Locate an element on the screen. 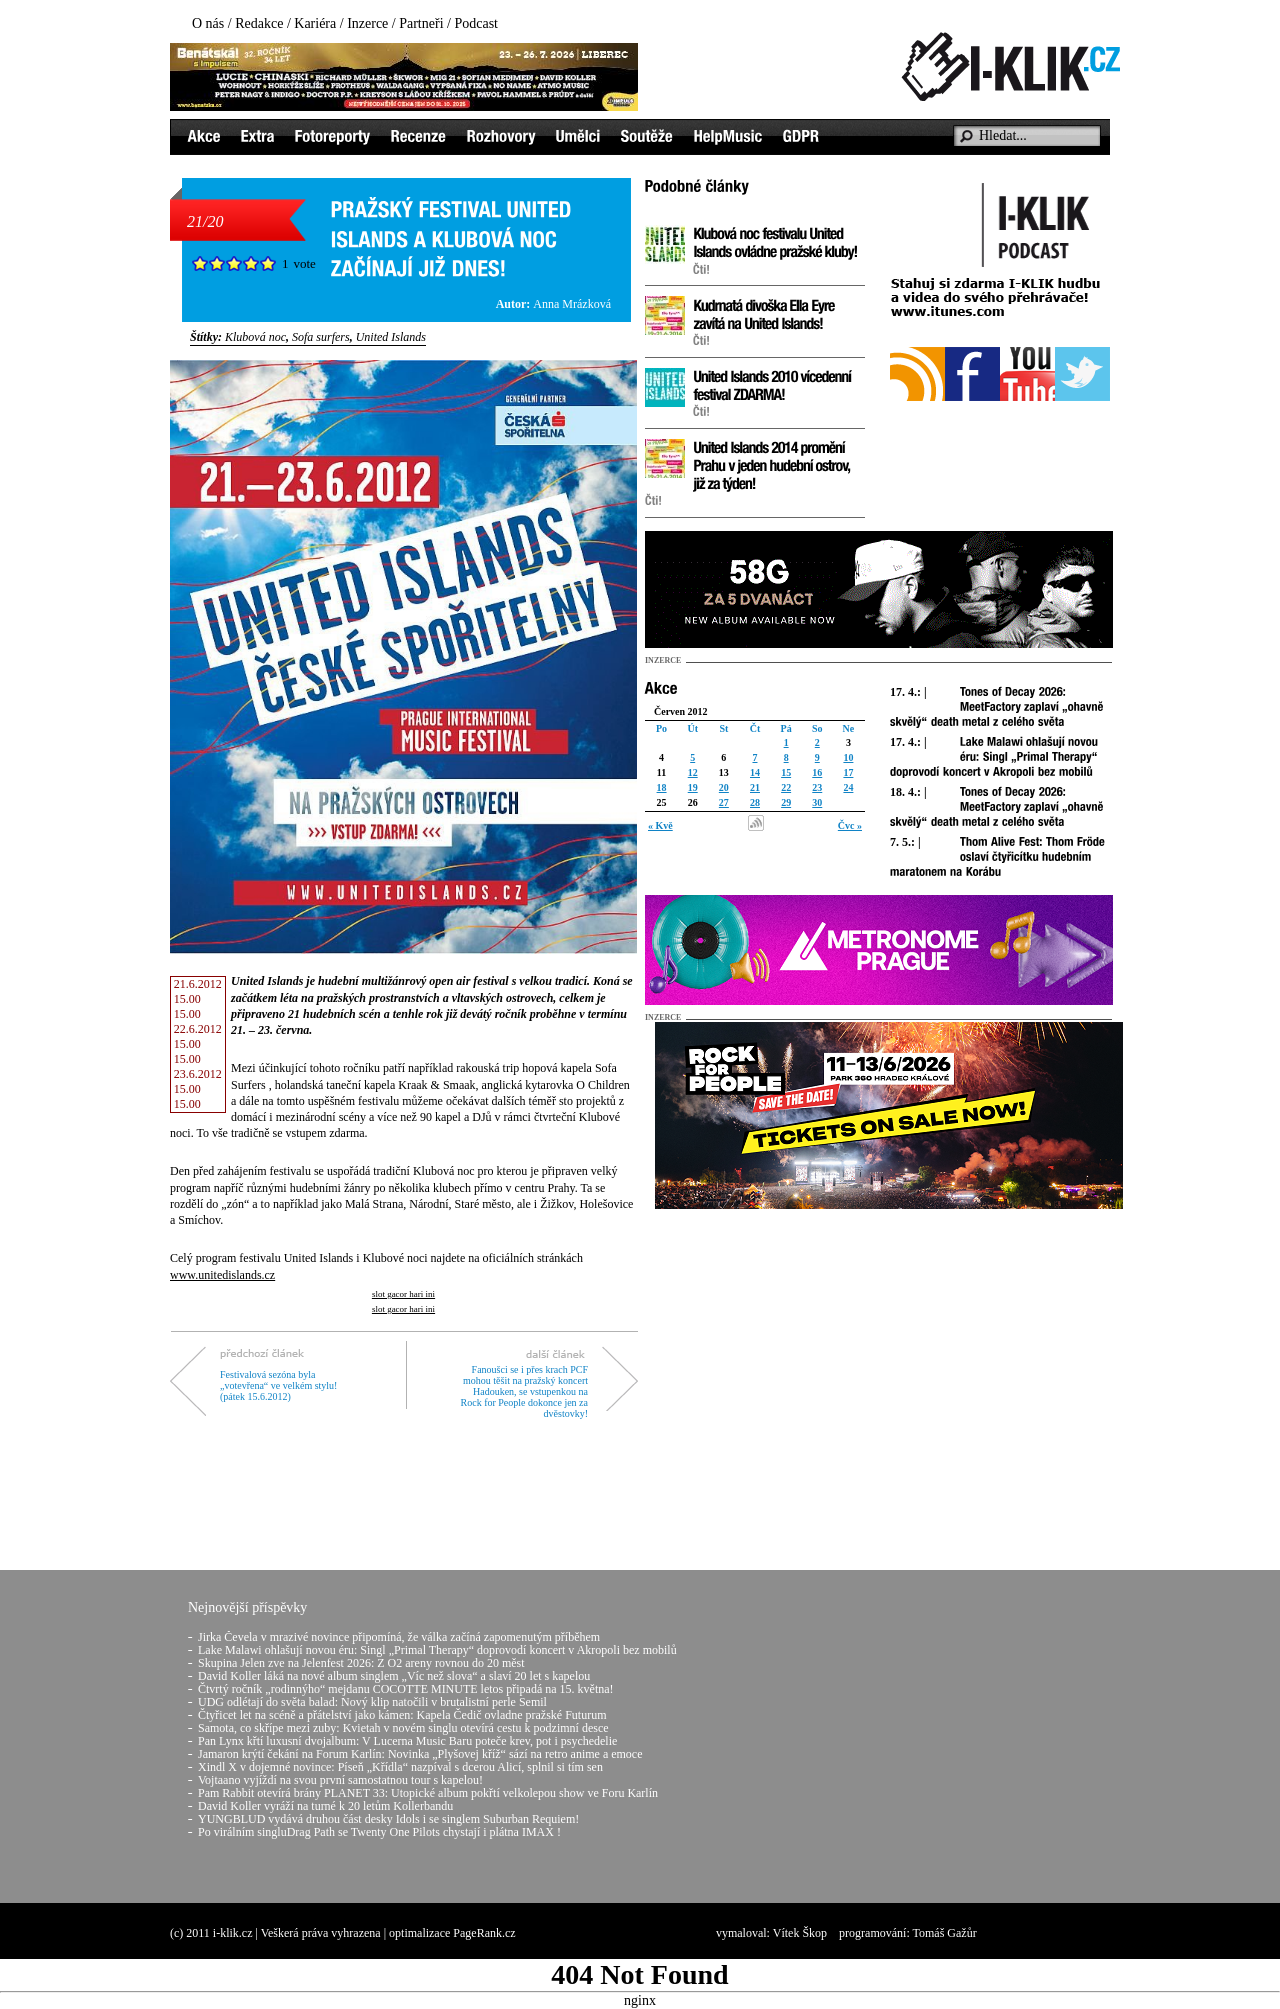 The image size is (1280, 2009). Tomáš Gažůr is located at coordinates (945, 1933).